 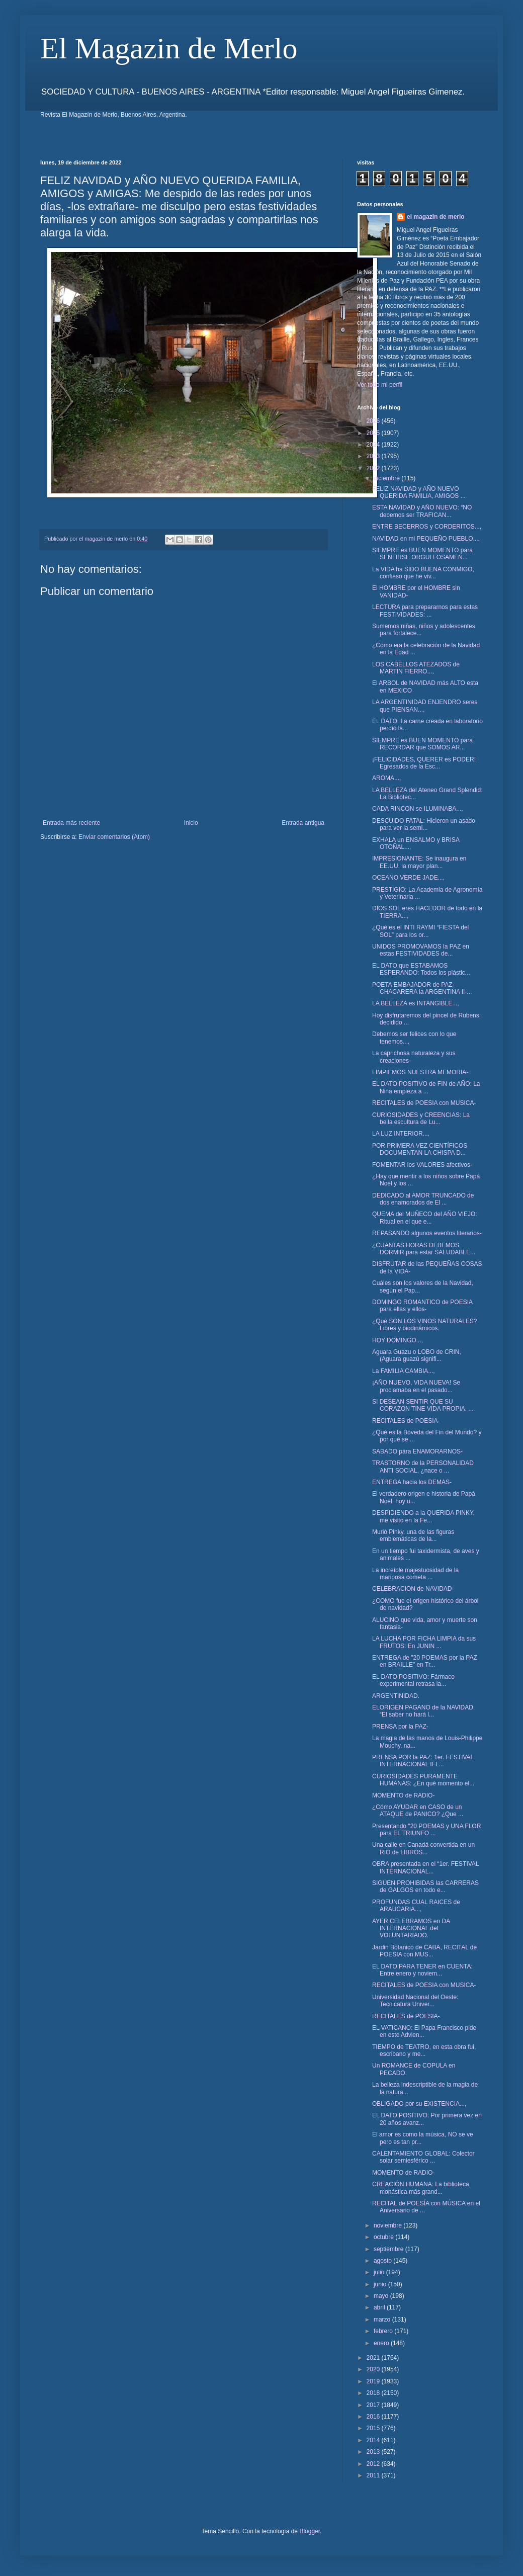 I want to click on CURIOSIDADES PURAMENTE HUMANAS: ¿En qué momento el..., so click(x=423, y=1780).